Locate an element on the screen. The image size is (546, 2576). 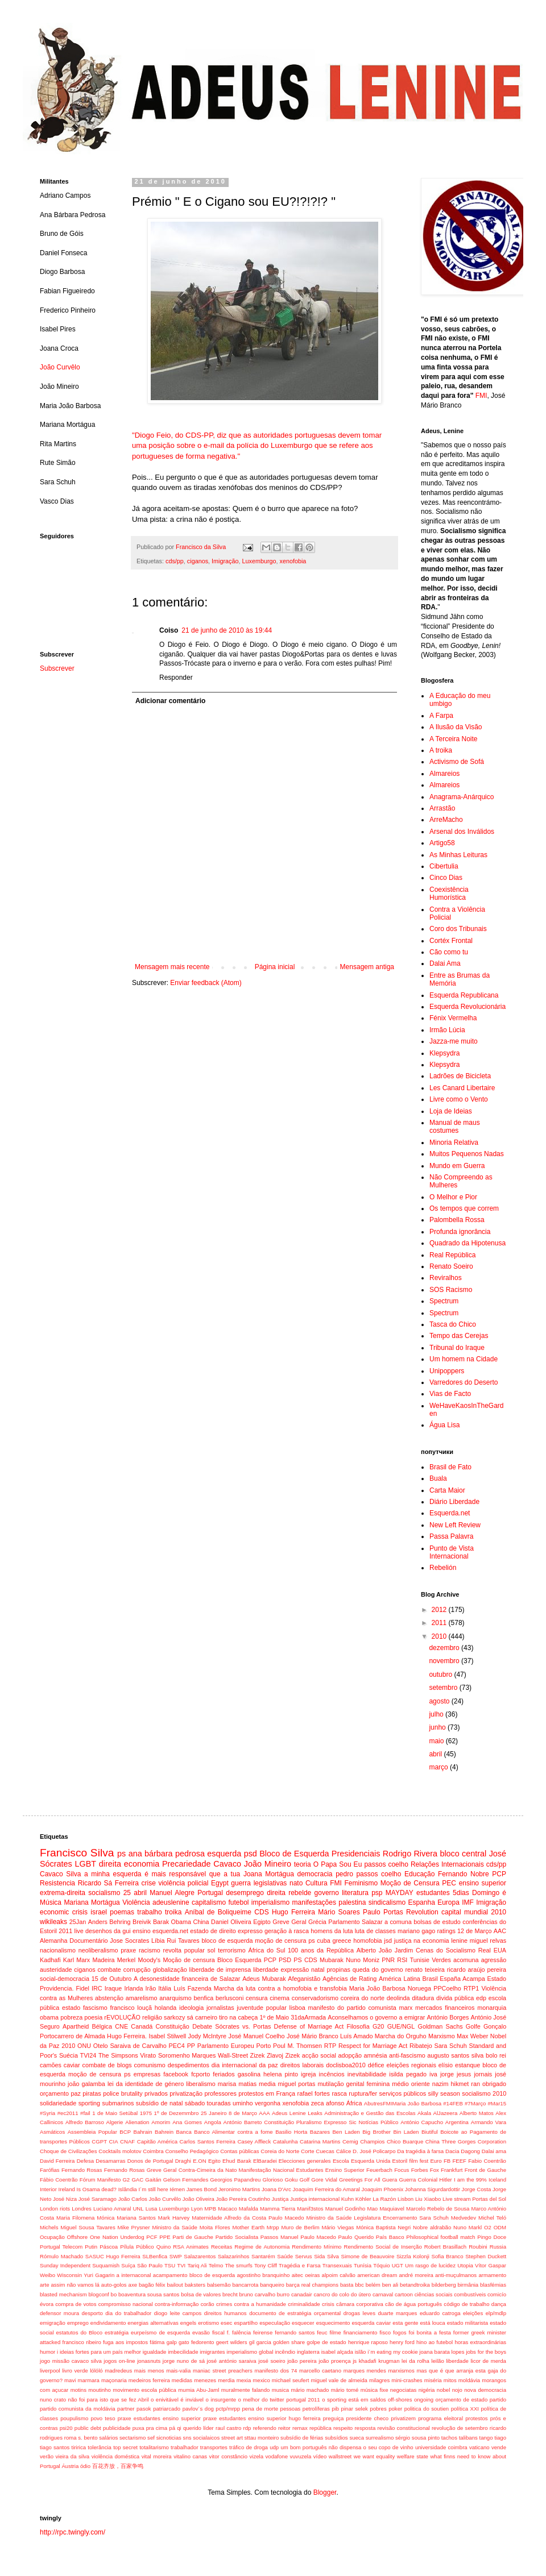
Joaquim Phoenix is located at coordinates (383, 2189).